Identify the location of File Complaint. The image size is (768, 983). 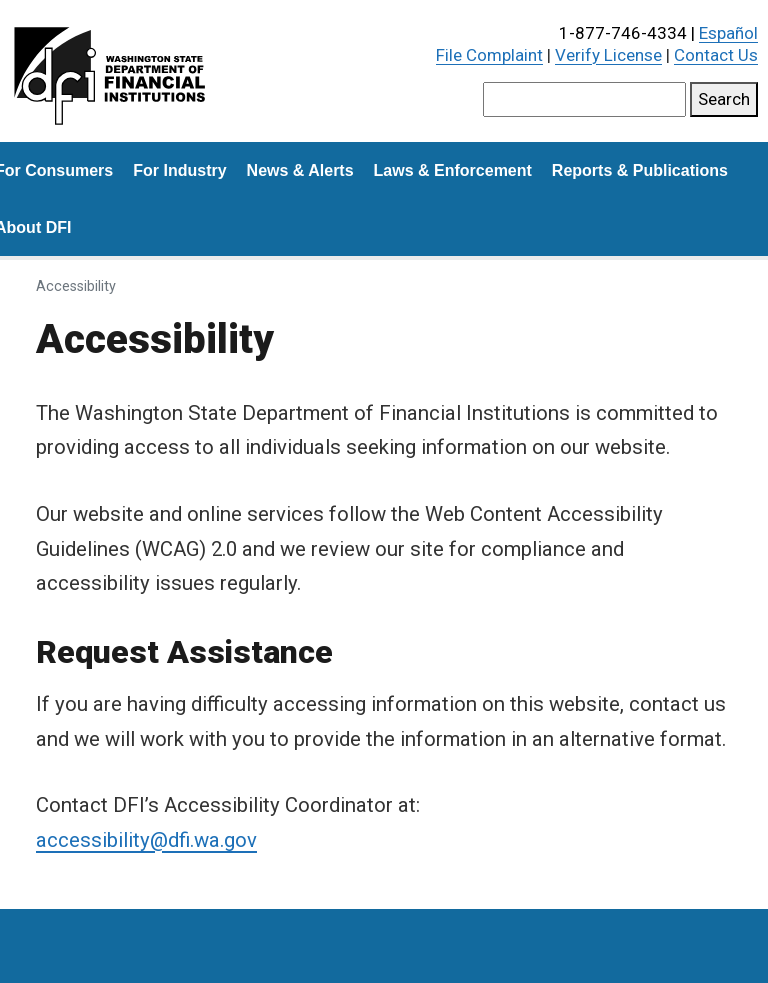
(489, 55).